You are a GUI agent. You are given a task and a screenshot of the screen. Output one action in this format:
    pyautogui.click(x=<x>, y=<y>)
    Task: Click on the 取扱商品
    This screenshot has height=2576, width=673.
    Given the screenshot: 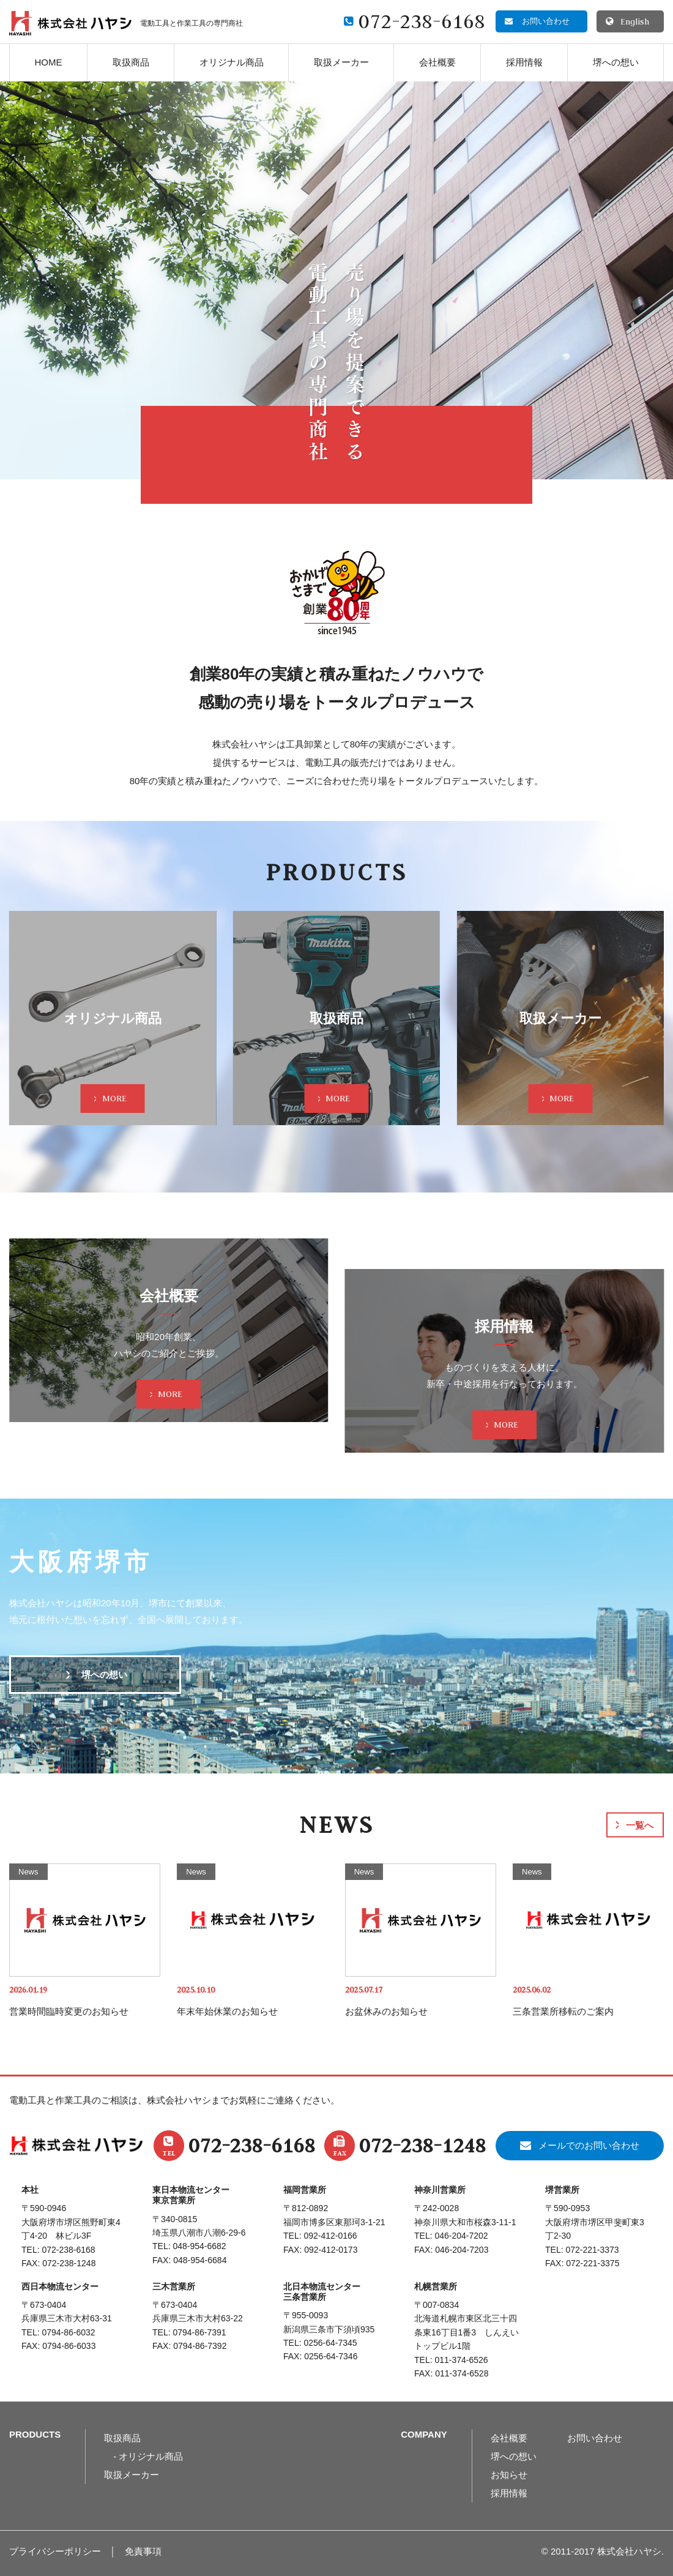 What is the action you would take?
    pyautogui.click(x=131, y=62)
    